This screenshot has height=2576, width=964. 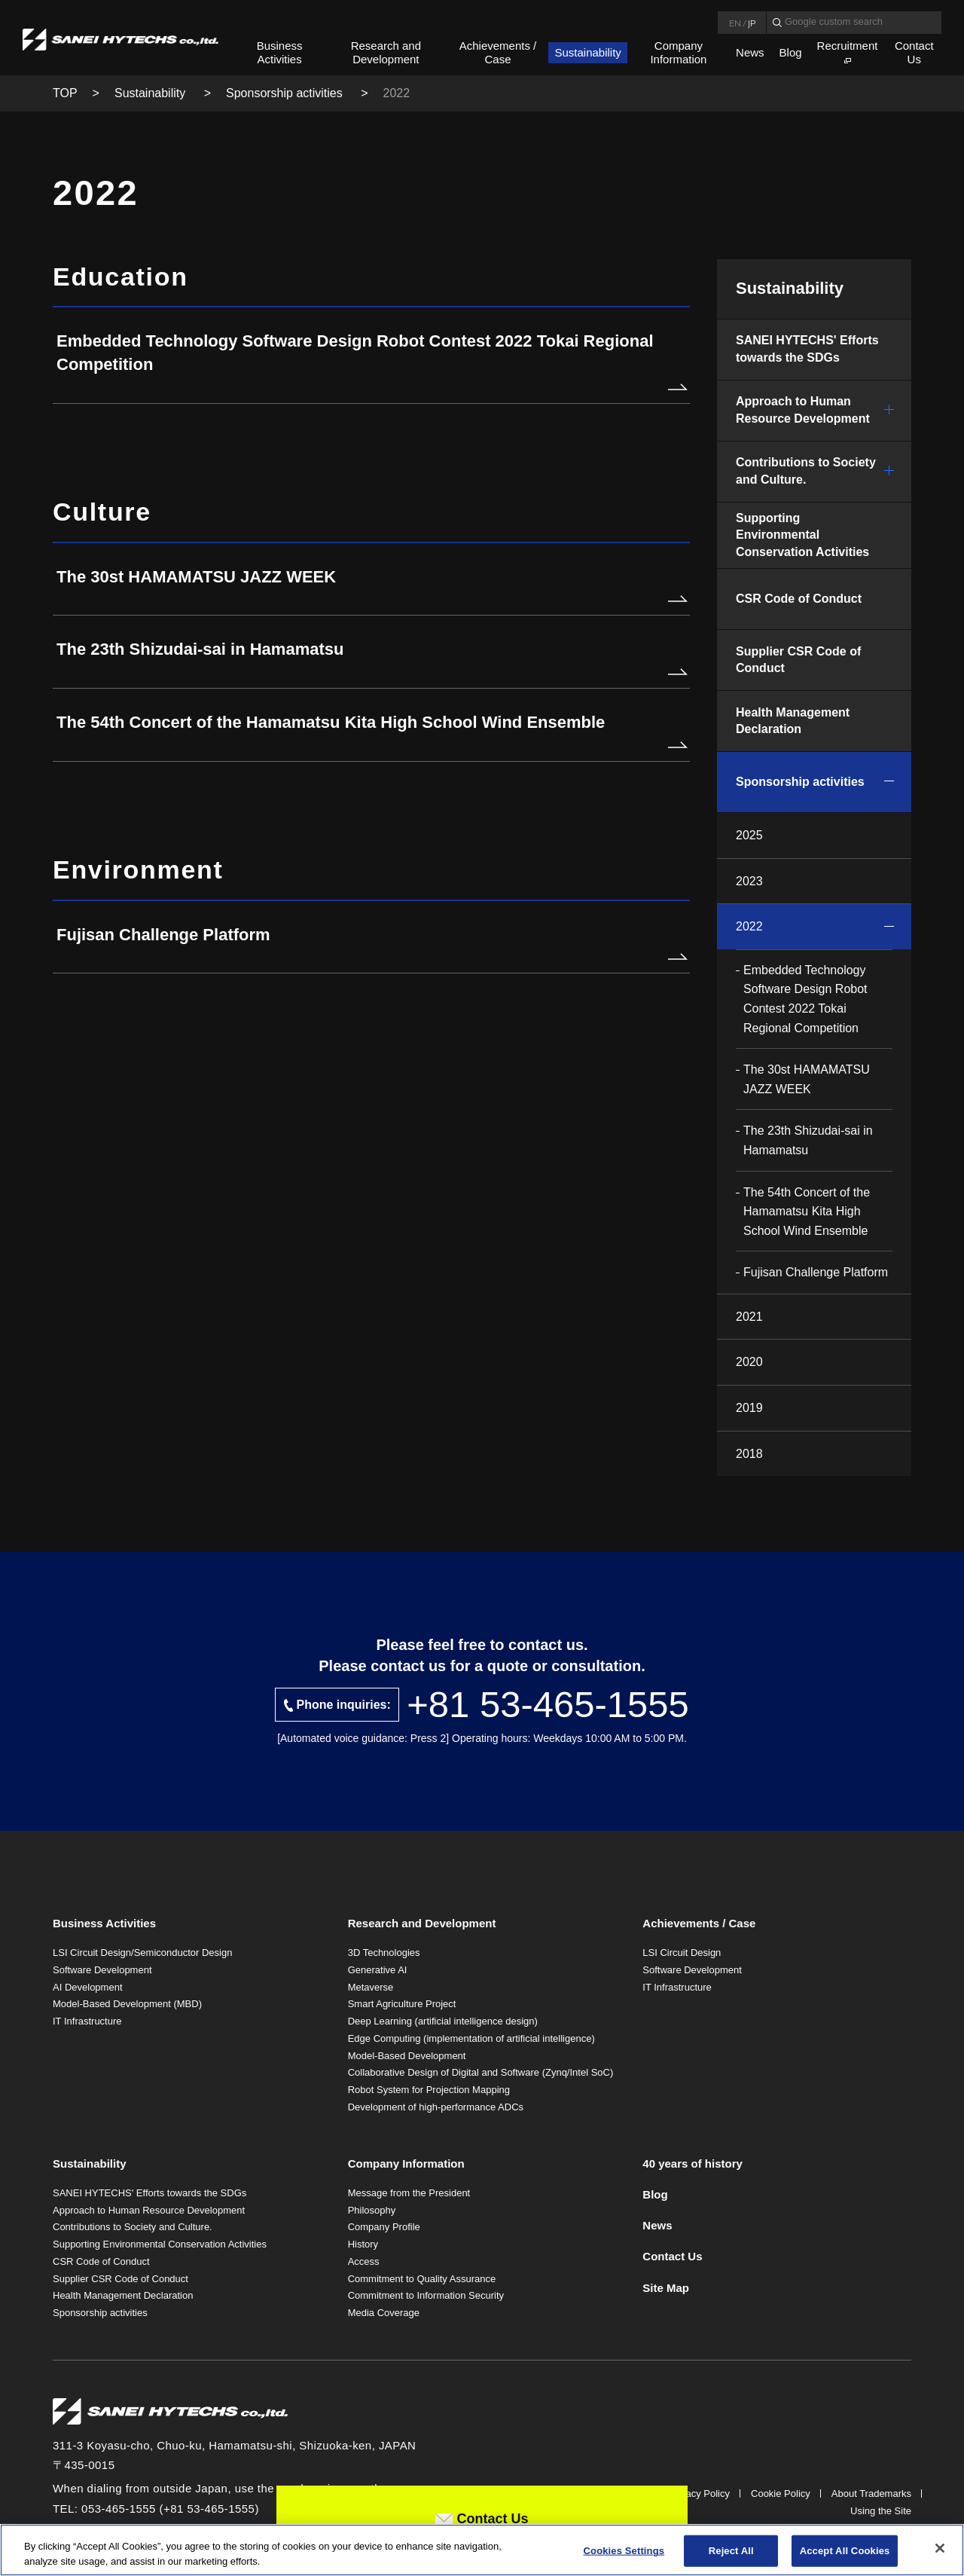 What do you see at coordinates (87, 2021) in the screenshot?
I see `IT Infrastructure` at bounding box center [87, 2021].